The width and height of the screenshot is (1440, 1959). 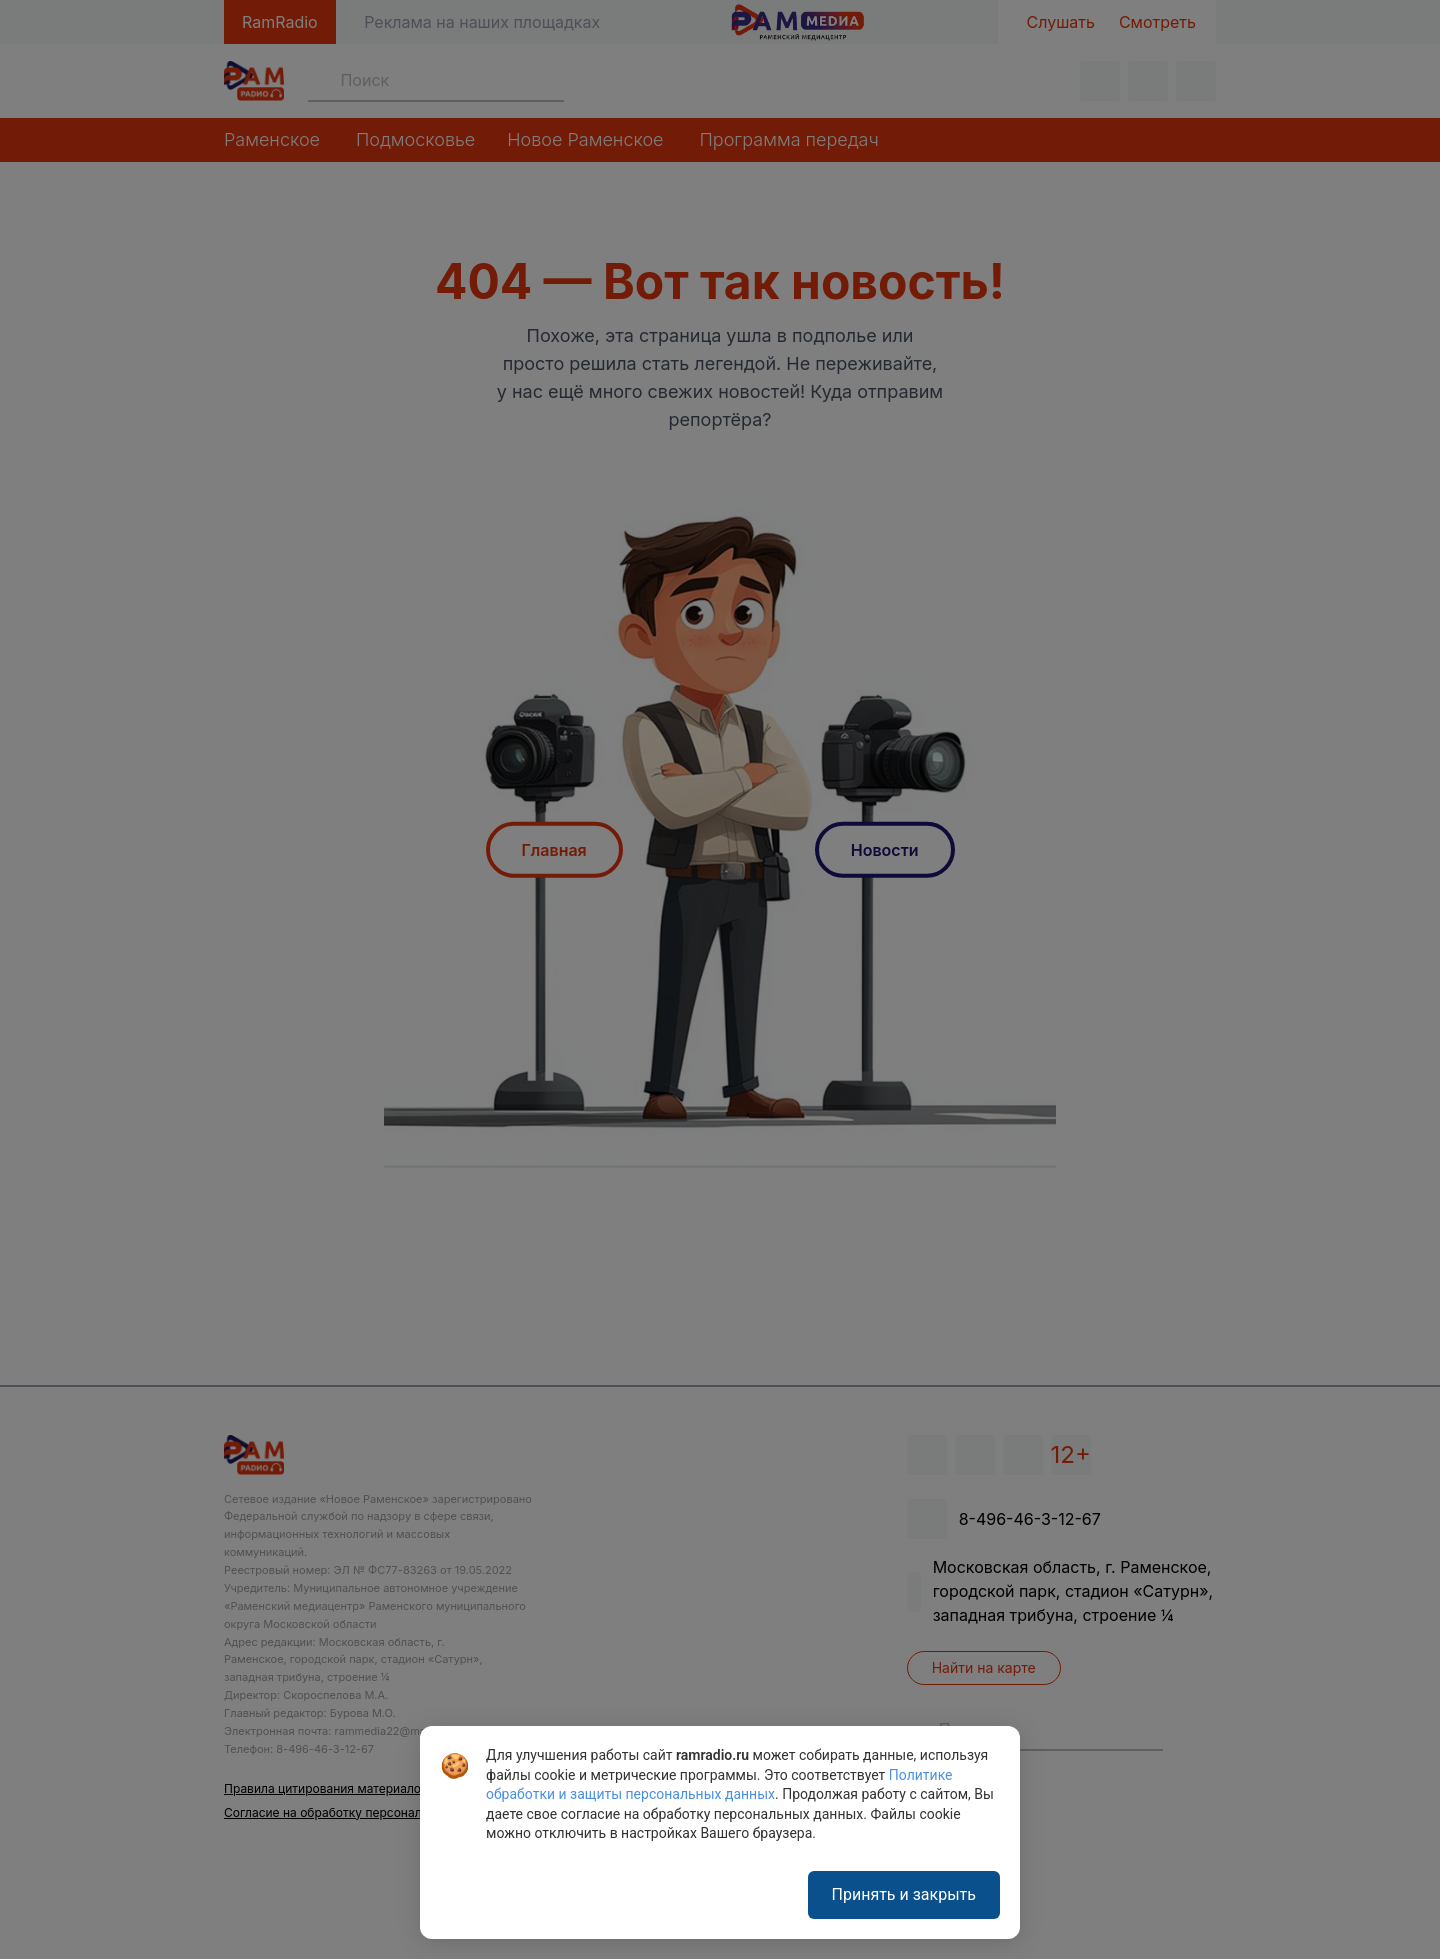 I want to click on Принять и закрыть, so click(x=904, y=1894).